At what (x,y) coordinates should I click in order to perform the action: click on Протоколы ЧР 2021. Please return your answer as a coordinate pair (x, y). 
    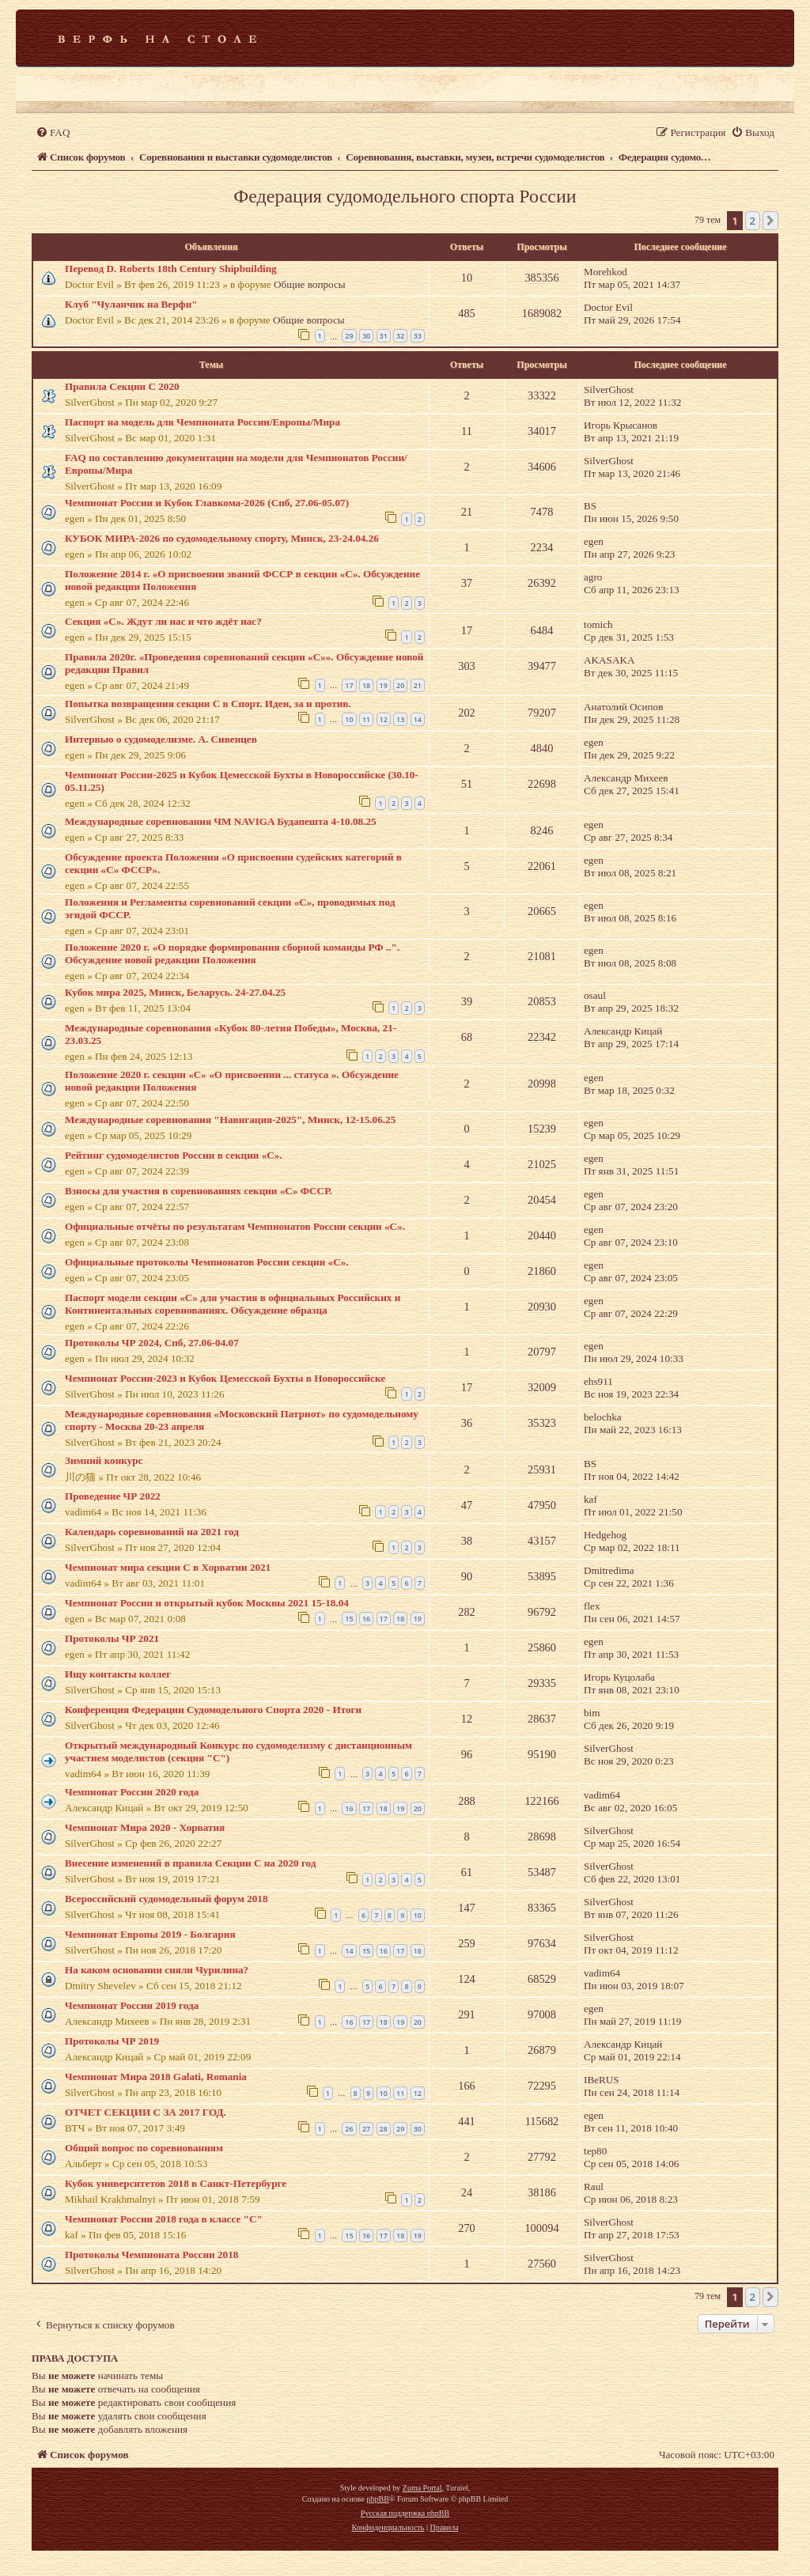
    Looking at the image, I should click on (112, 1638).